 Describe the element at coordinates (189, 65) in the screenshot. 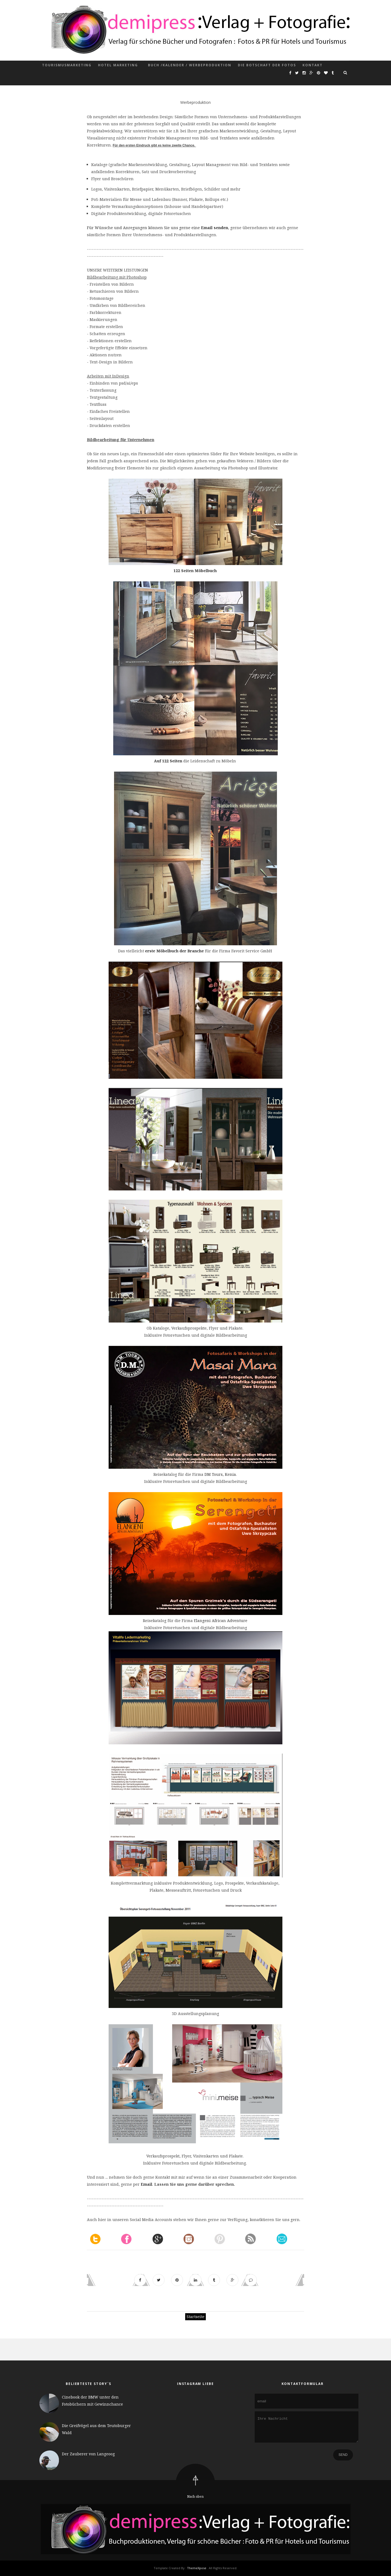

I see `Buch /Kalender / Werbeproduktion` at that location.